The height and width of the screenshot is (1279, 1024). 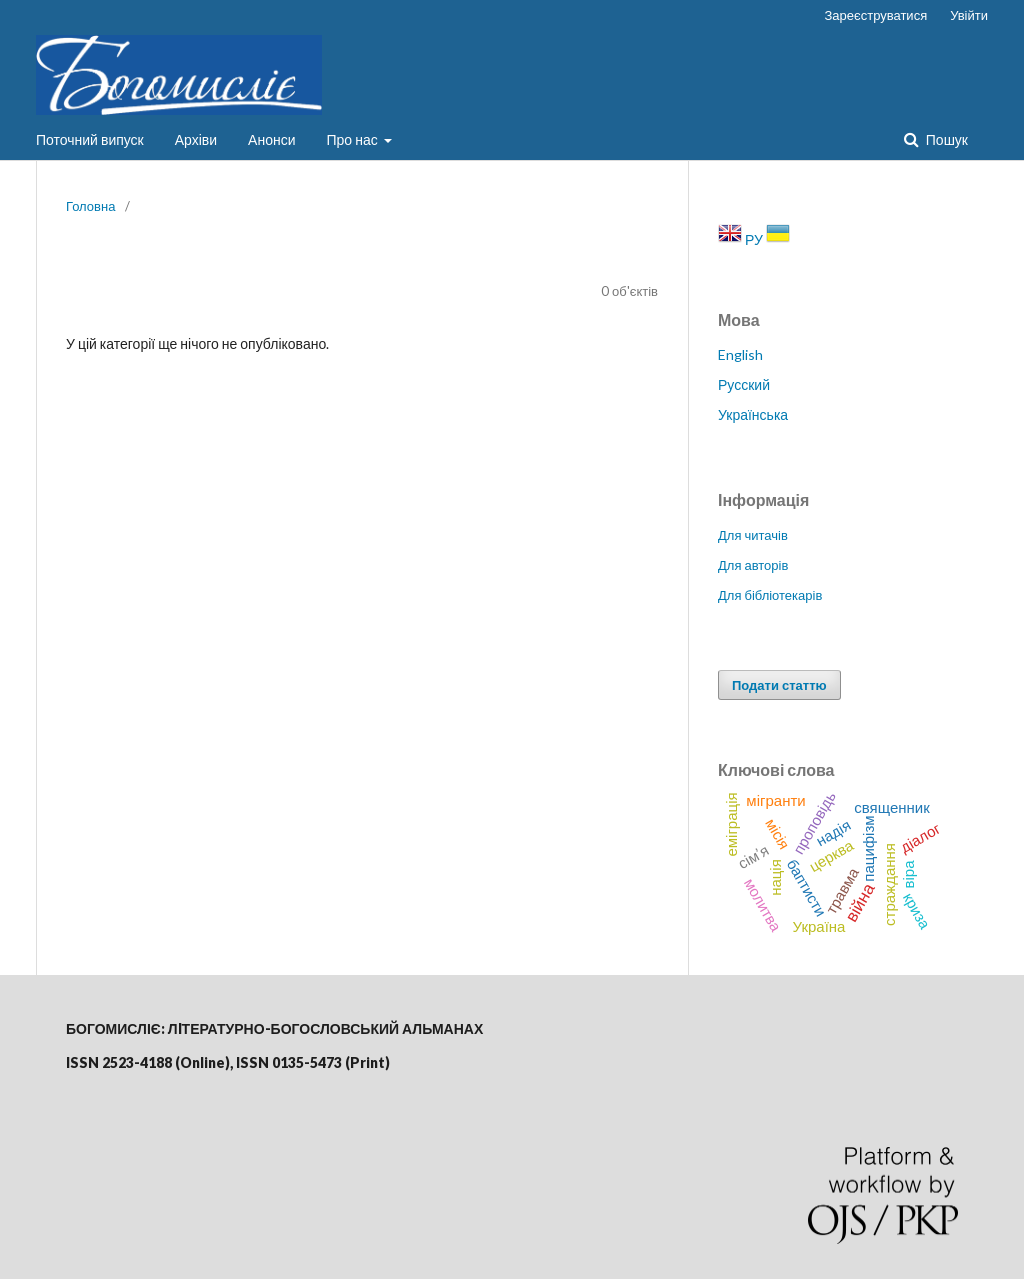 I want to click on Архіви, so click(x=196, y=139).